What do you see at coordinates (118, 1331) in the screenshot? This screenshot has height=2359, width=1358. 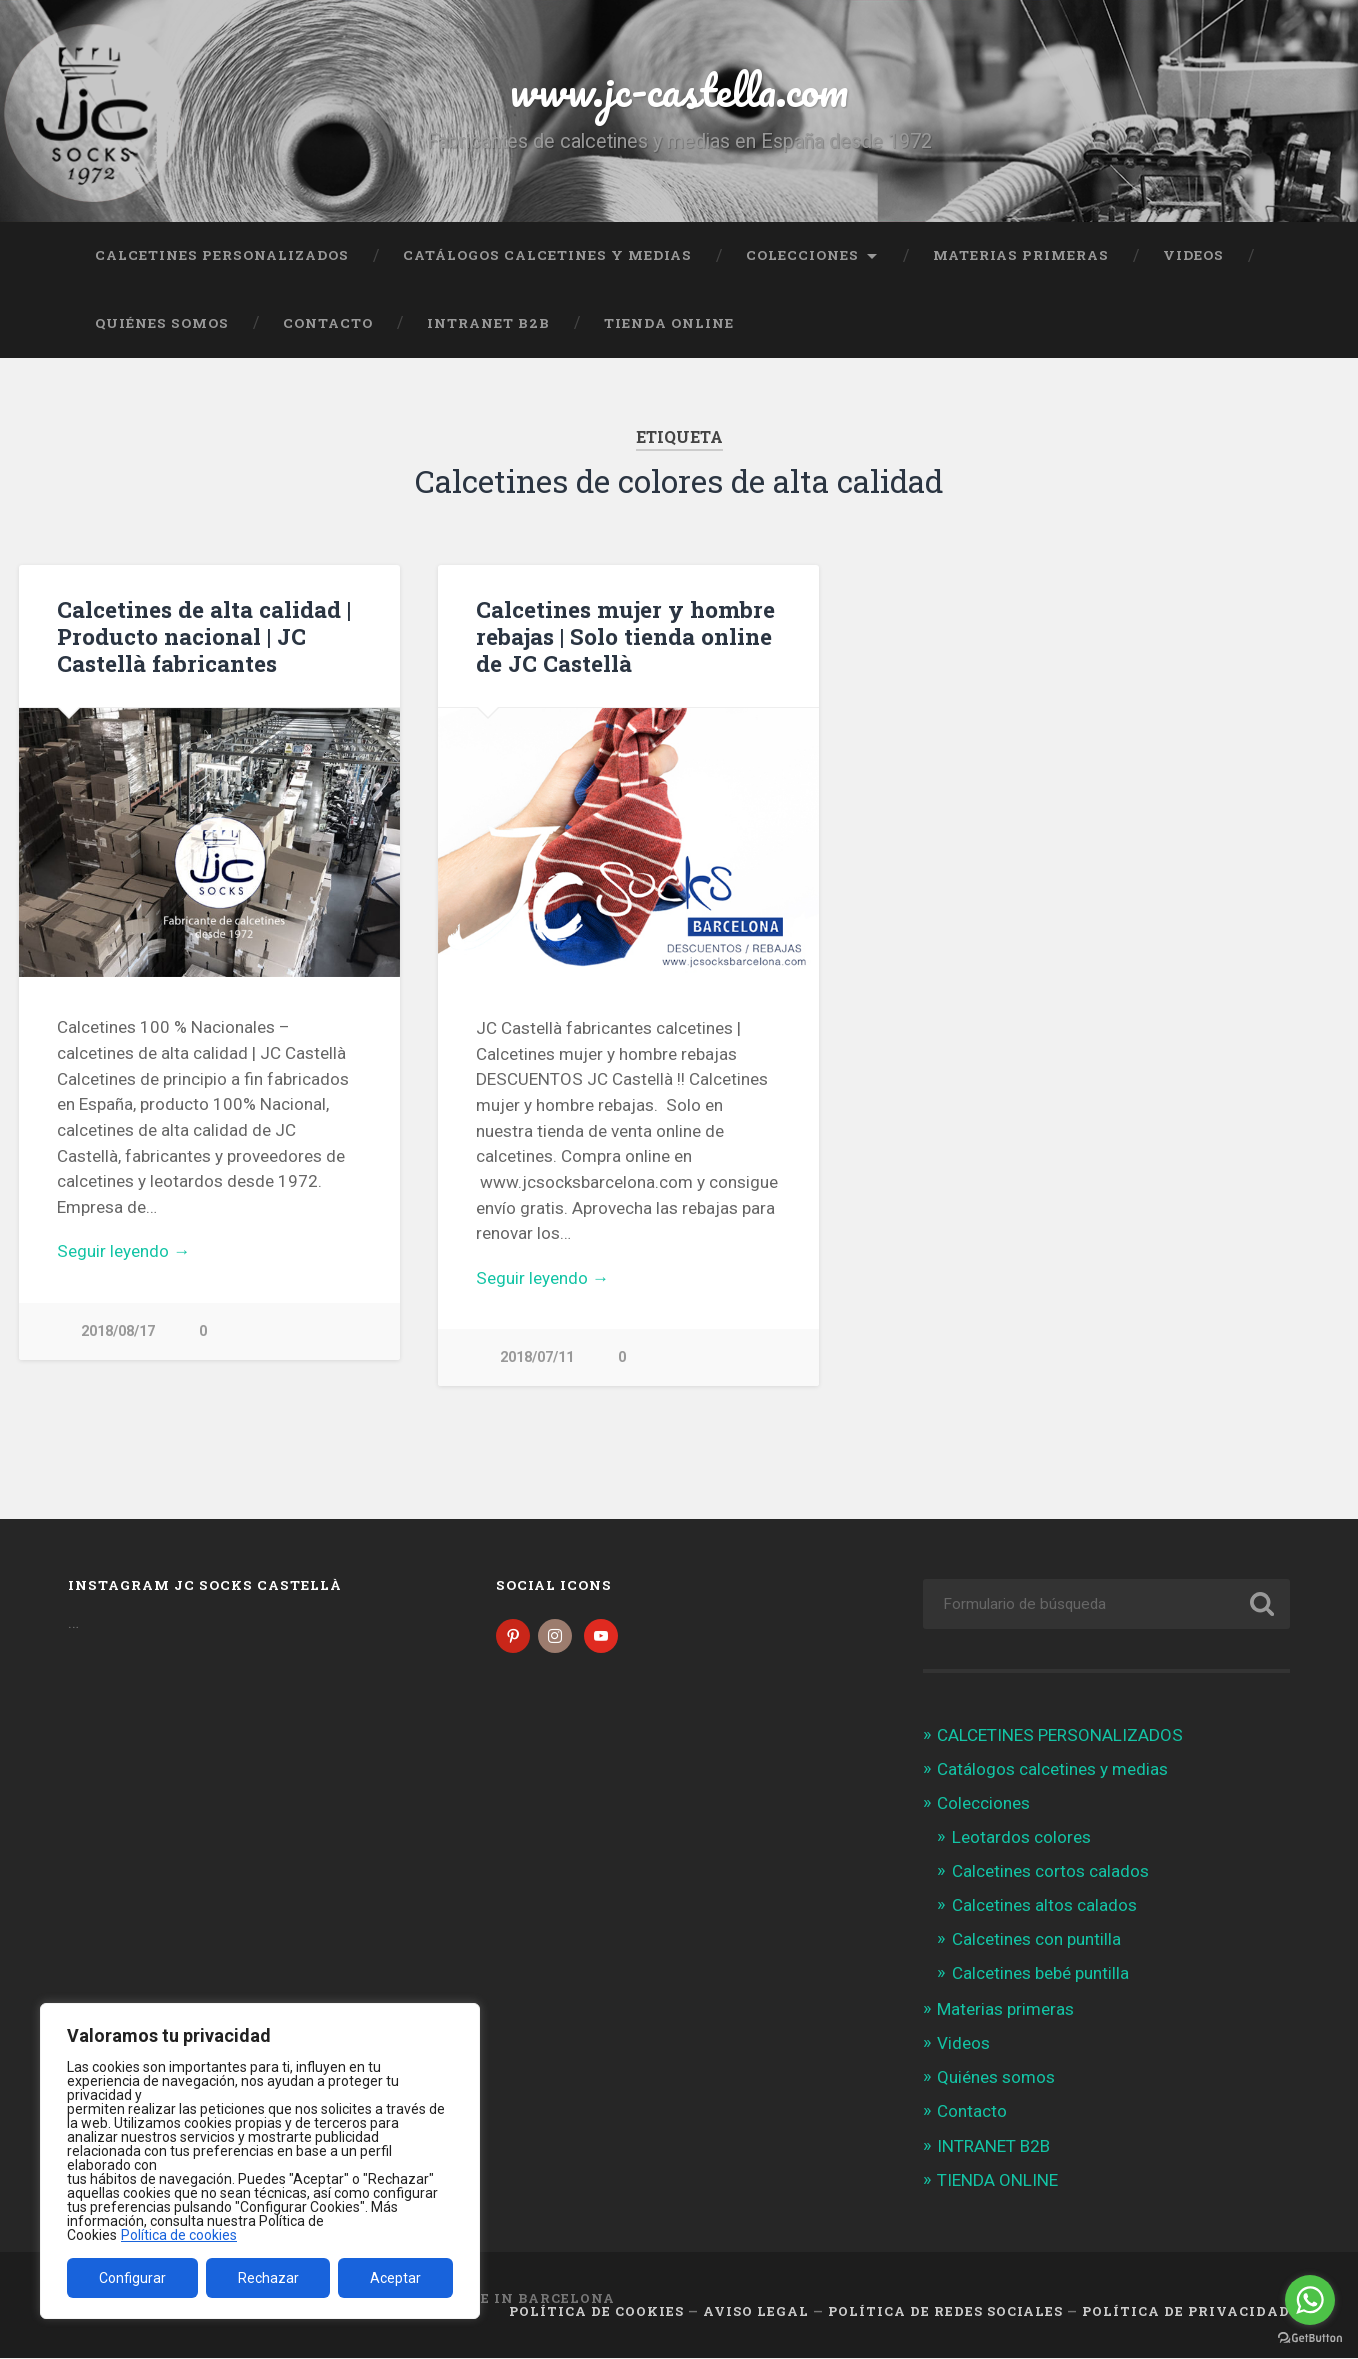 I see `2018/08/17` at bounding box center [118, 1331].